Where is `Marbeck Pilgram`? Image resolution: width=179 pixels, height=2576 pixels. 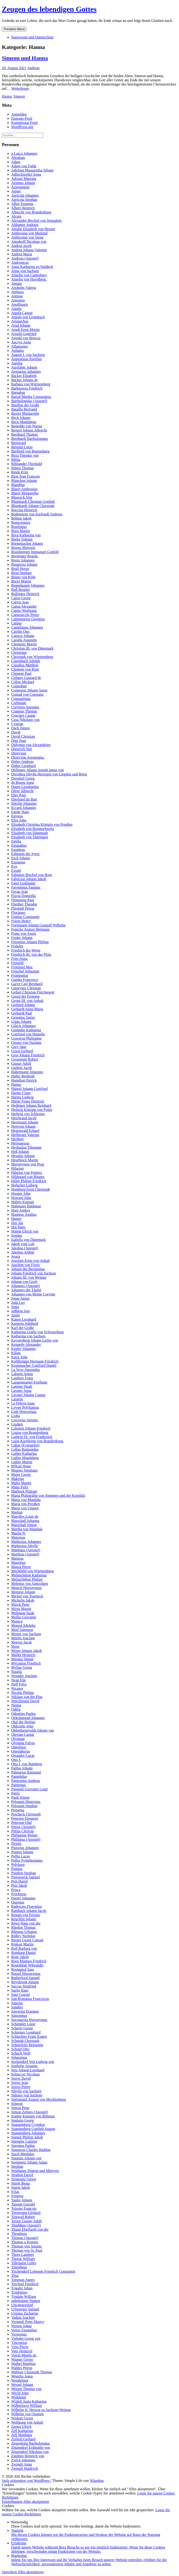
Marbeck Pilgram is located at coordinates (24, 1491).